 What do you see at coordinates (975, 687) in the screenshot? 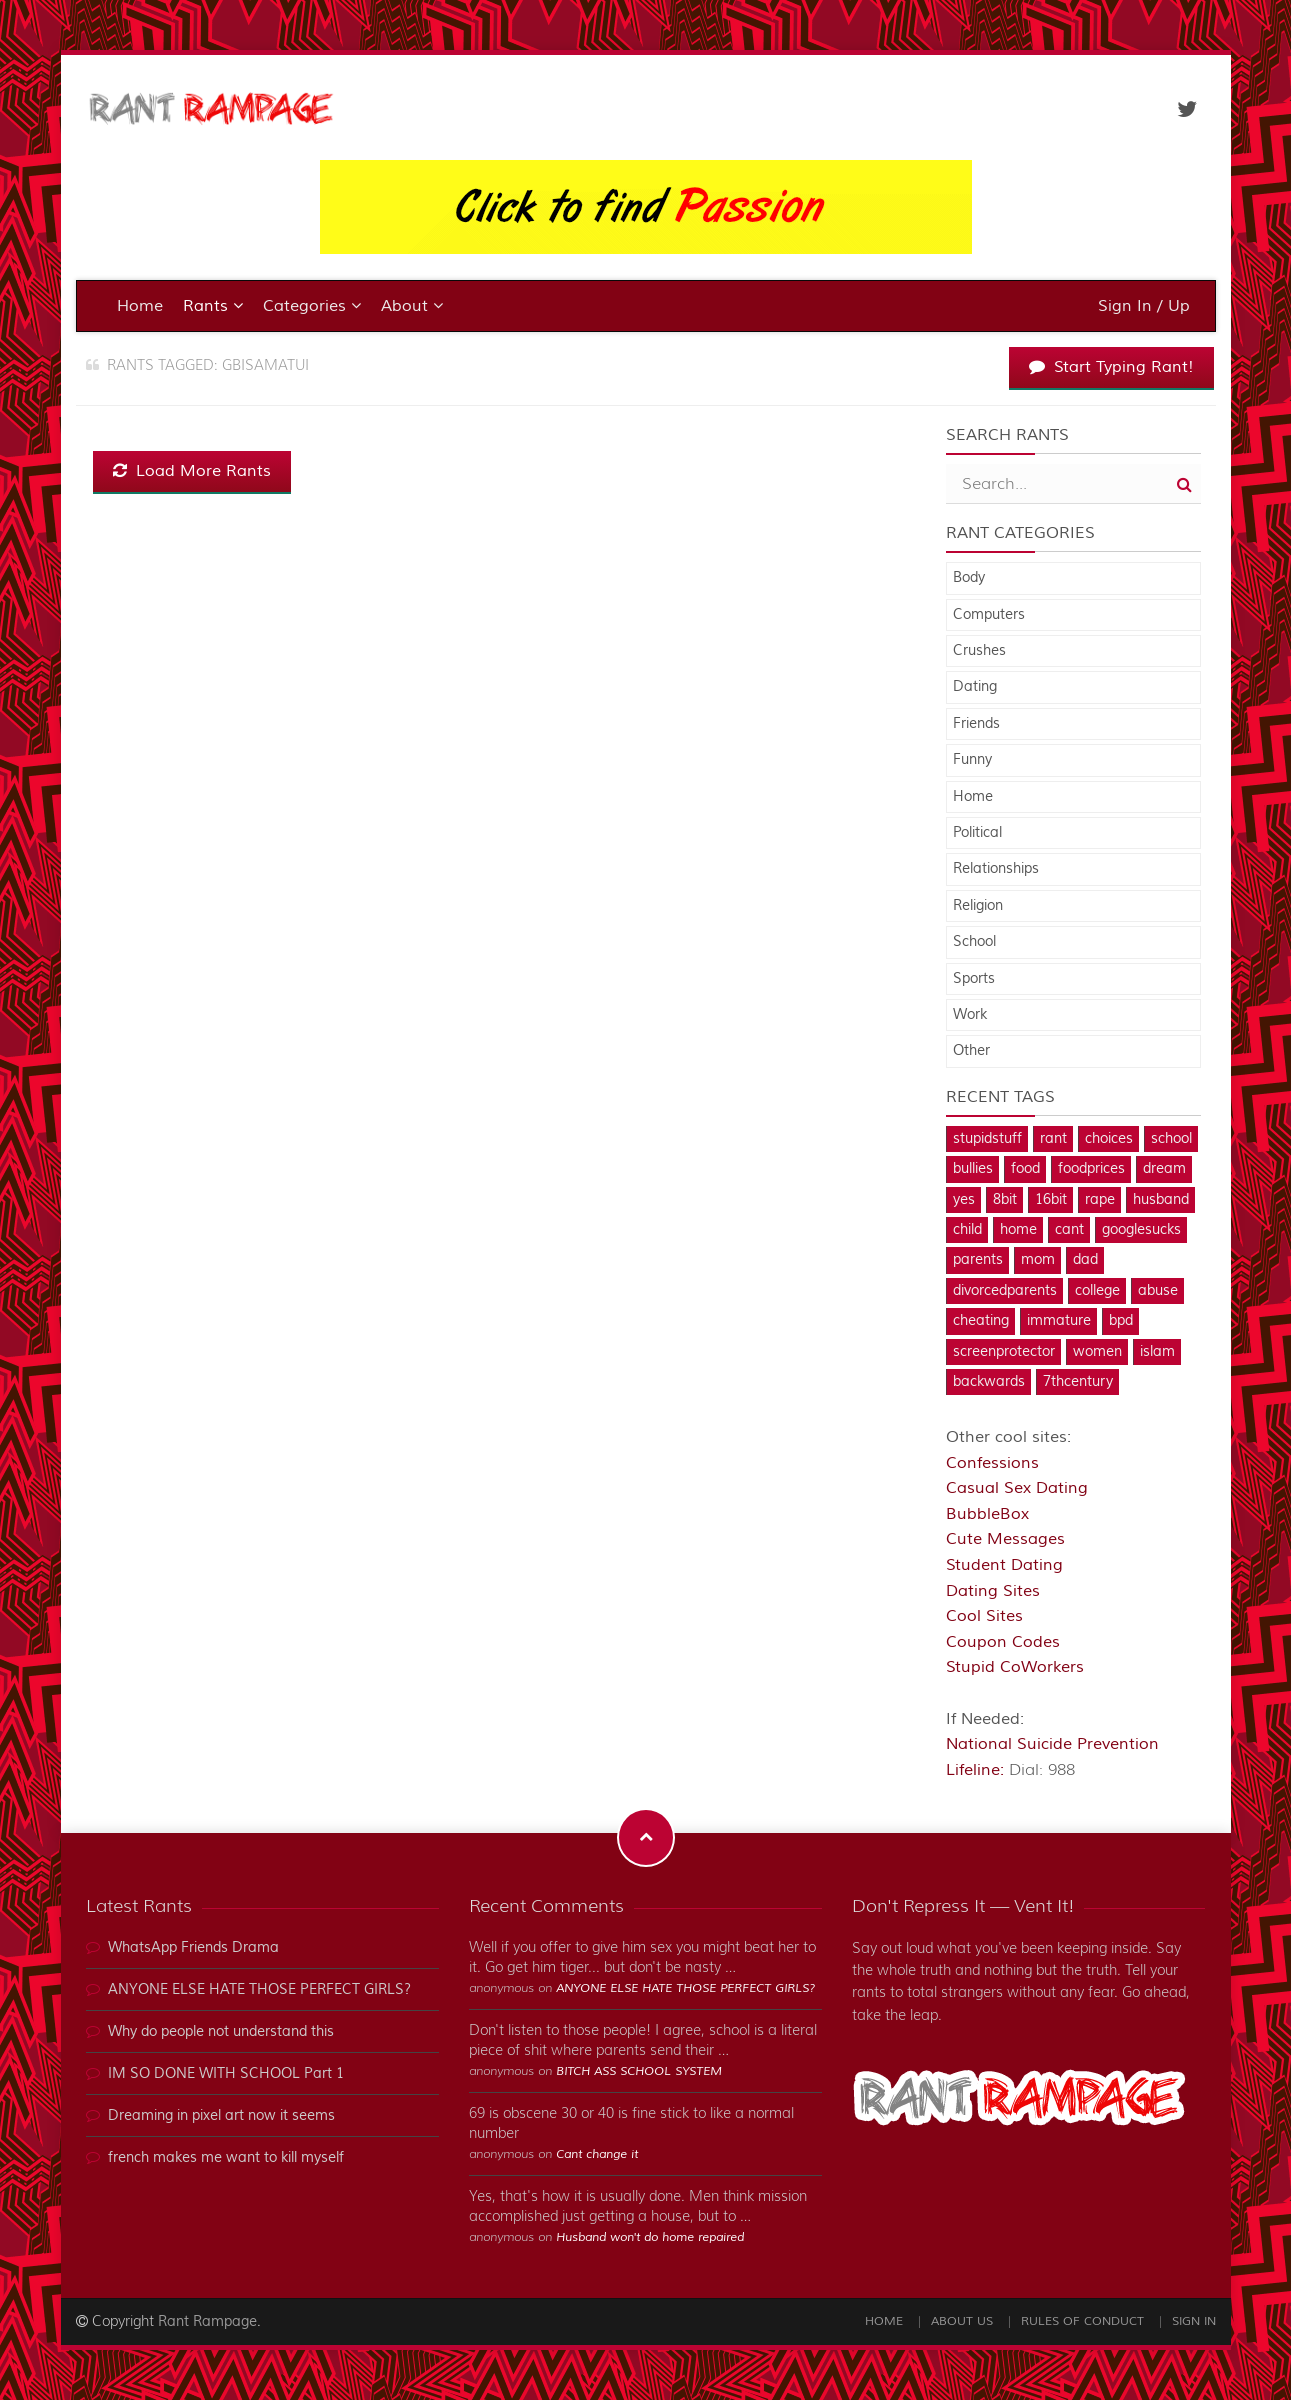
I see `Dating` at bounding box center [975, 687].